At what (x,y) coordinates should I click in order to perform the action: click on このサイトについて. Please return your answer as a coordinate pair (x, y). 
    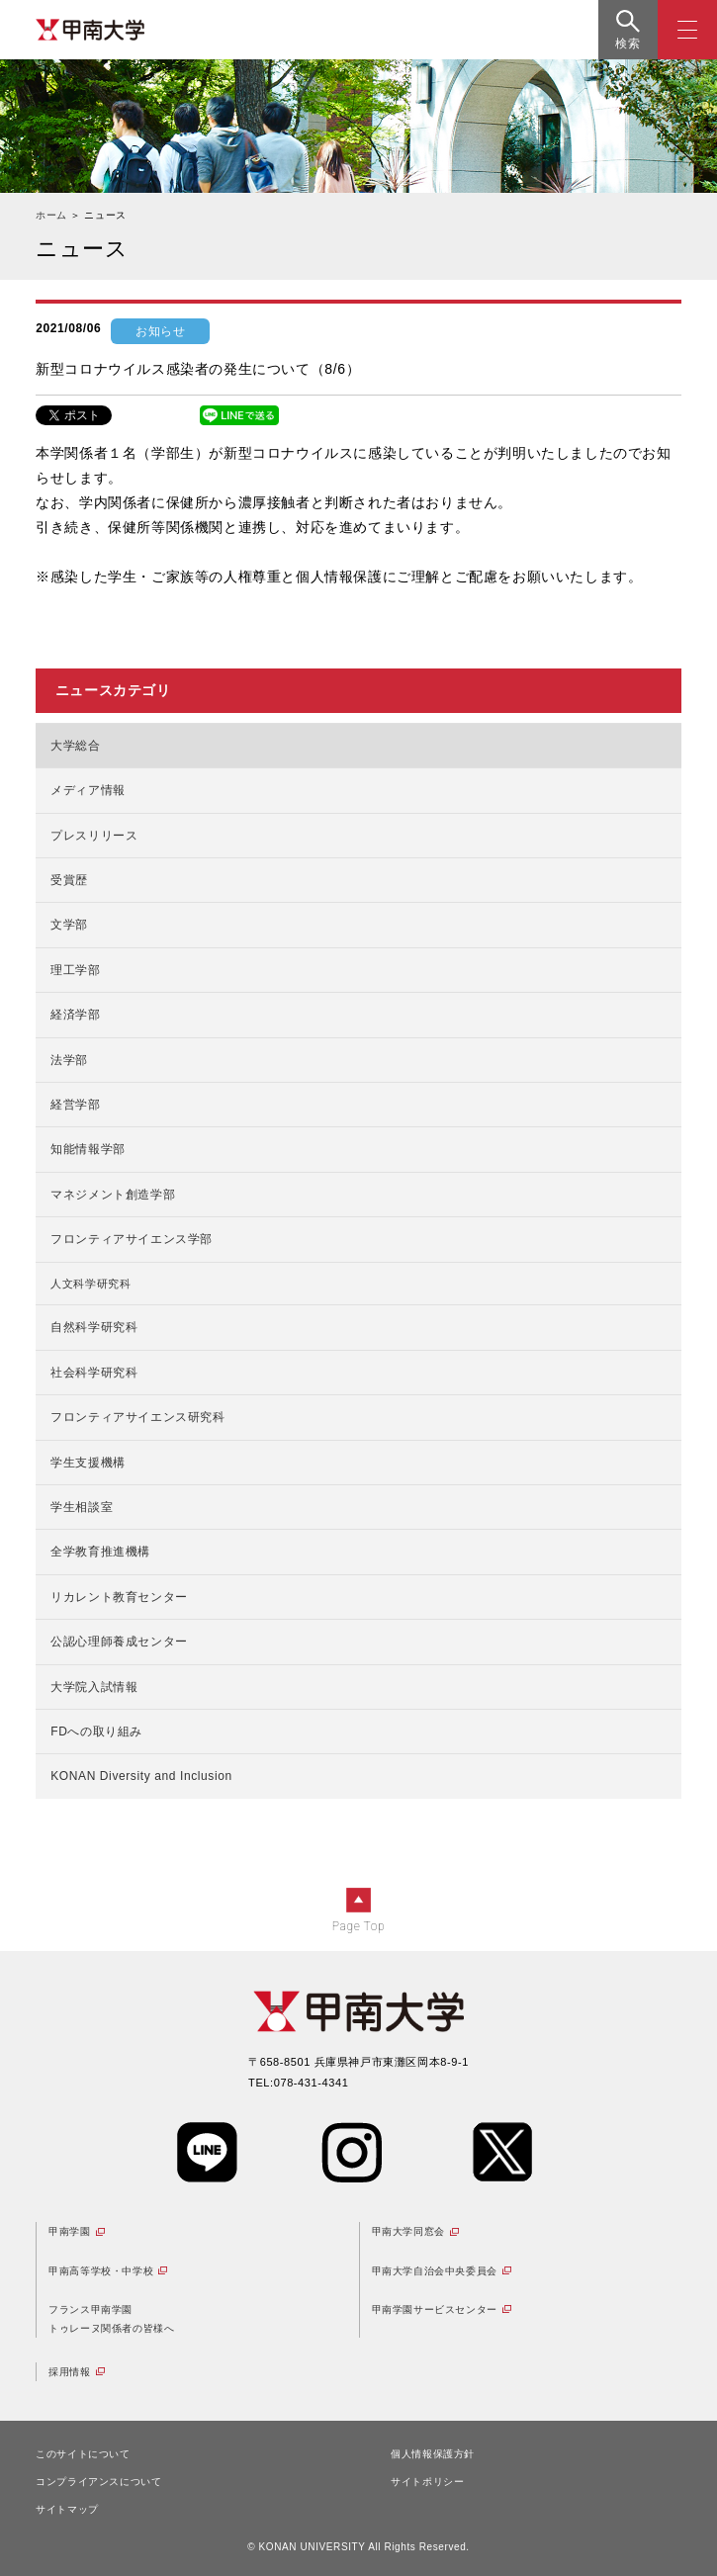
    Looking at the image, I should click on (83, 2453).